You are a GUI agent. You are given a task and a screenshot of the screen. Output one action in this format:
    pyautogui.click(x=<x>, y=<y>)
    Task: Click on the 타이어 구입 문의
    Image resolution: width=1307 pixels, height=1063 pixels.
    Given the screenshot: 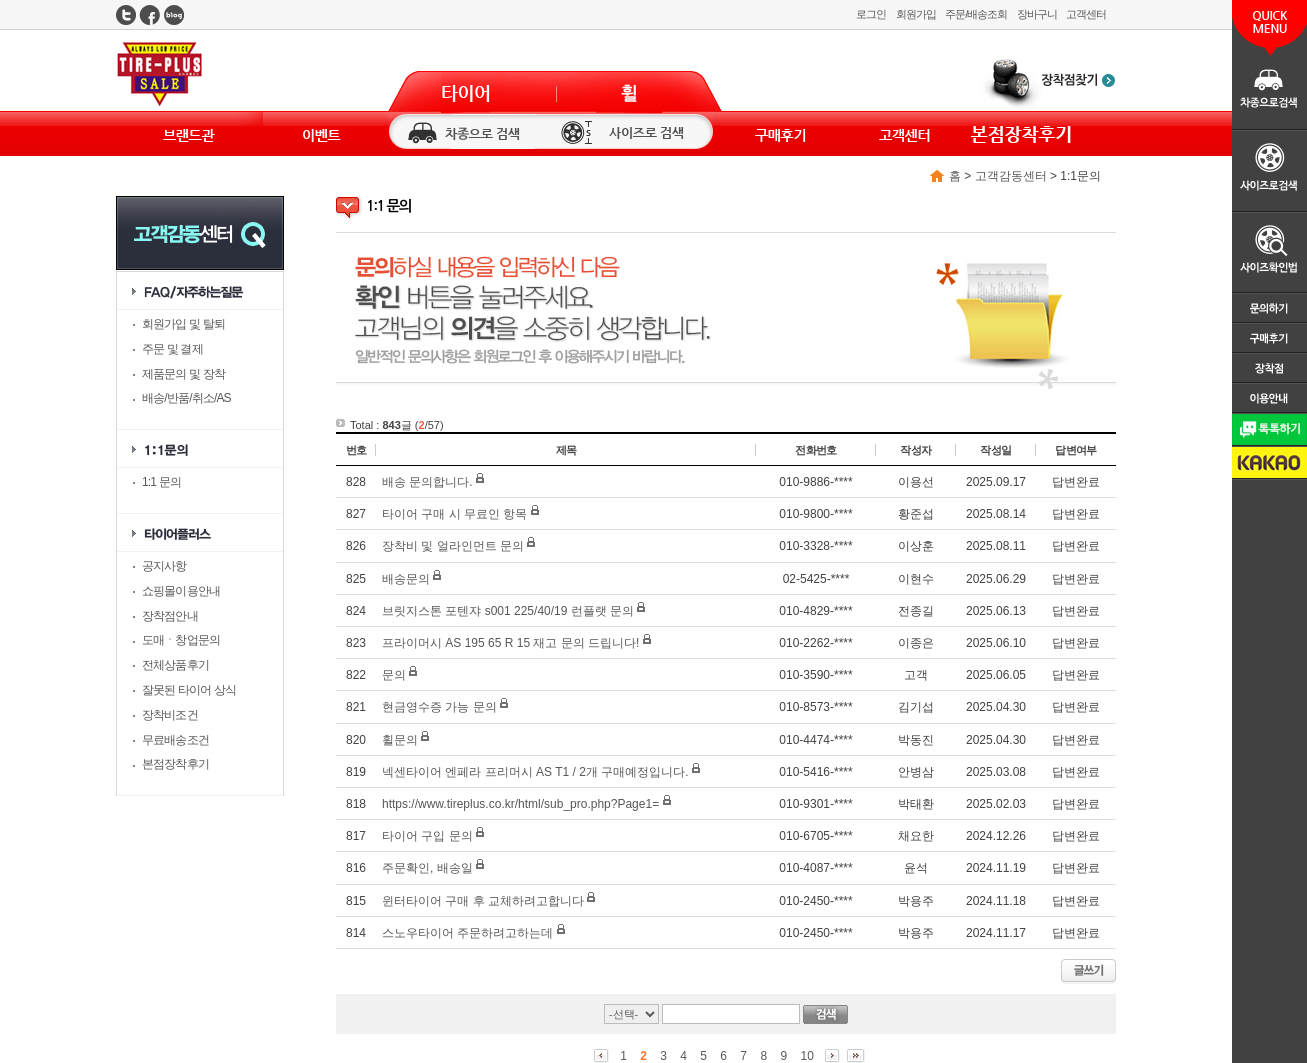 What is the action you would take?
    pyautogui.click(x=427, y=836)
    